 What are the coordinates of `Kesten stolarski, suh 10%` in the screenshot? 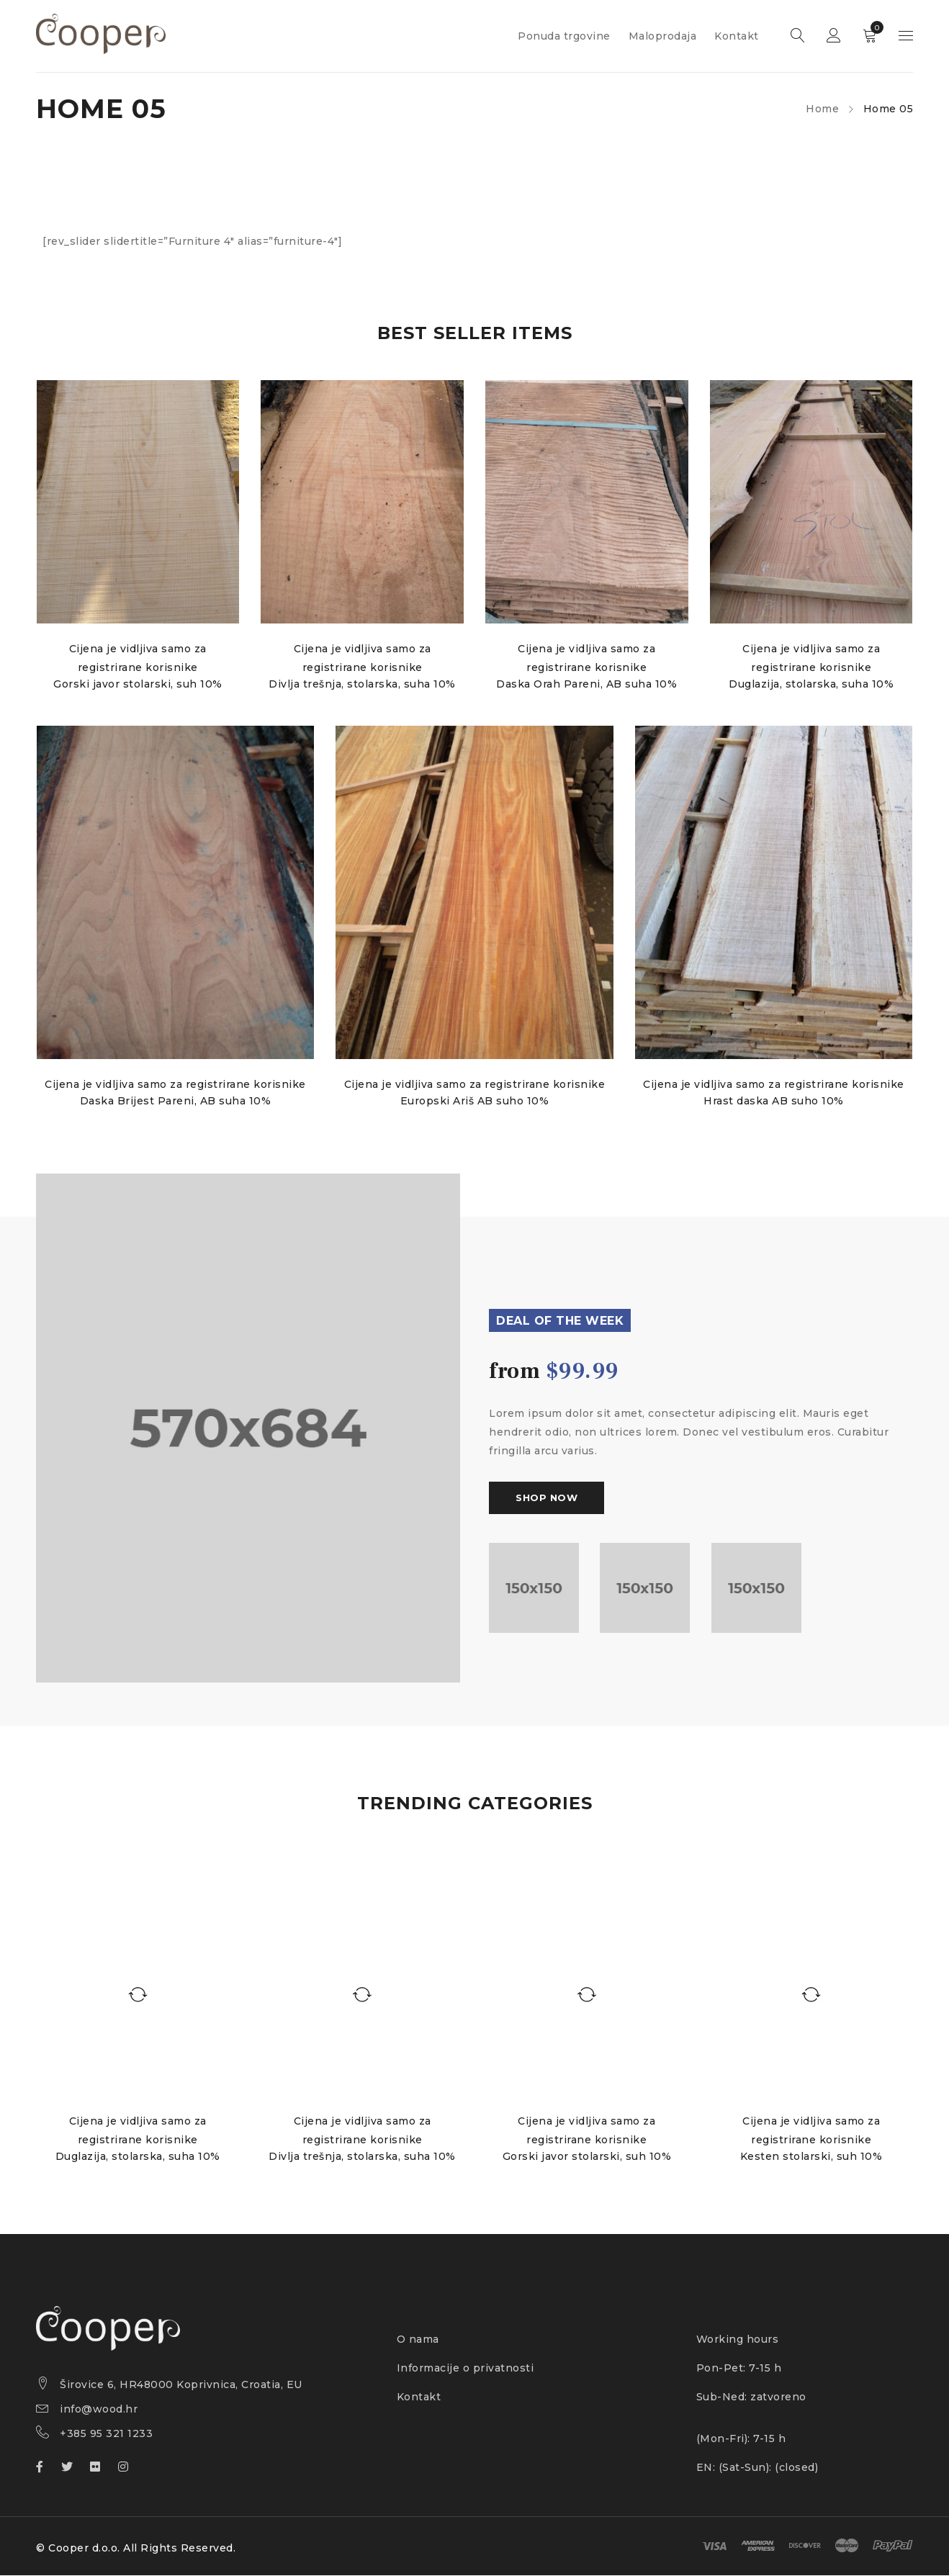 It's located at (811, 2157).